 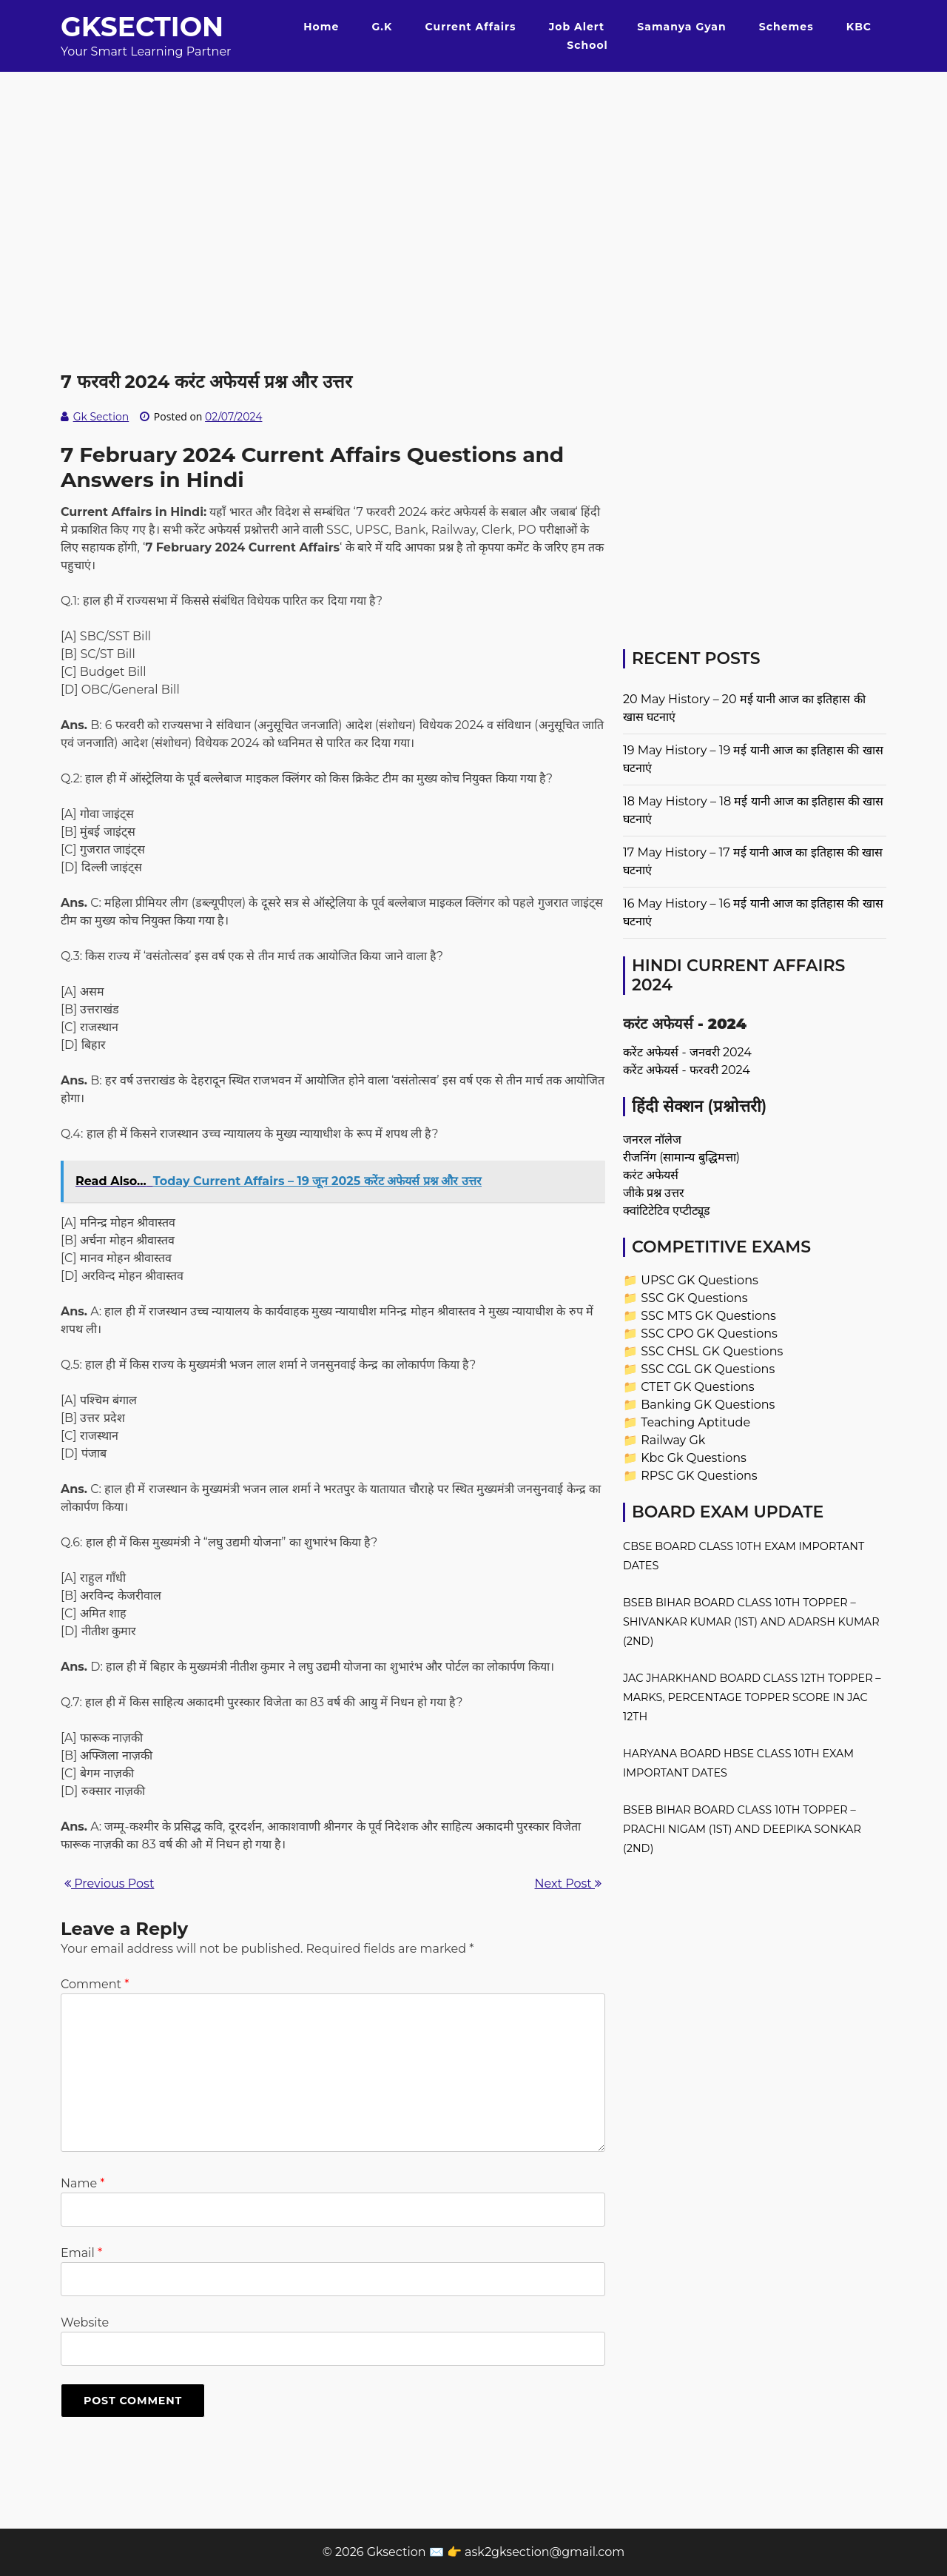 What do you see at coordinates (652, 1140) in the screenshot?
I see `जनरल नॉलेज` at bounding box center [652, 1140].